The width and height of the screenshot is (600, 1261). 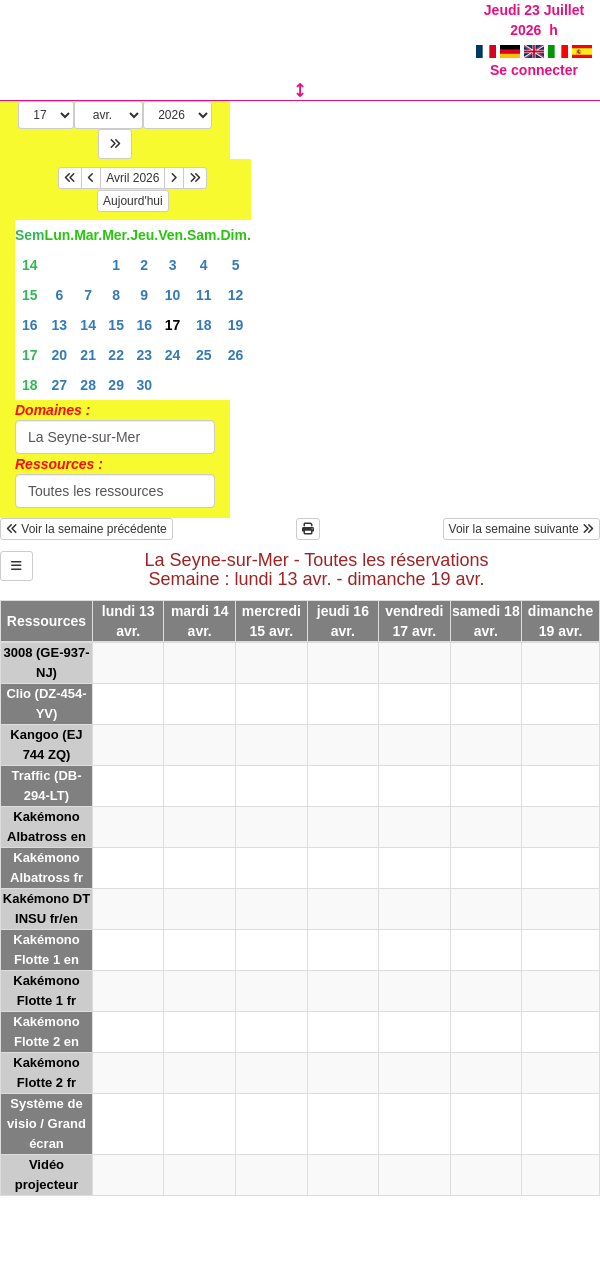 What do you see at coordinates (86, 529) in the screenshot?
I see `Voir la semaine précédente` at bounding box center [86, 529].